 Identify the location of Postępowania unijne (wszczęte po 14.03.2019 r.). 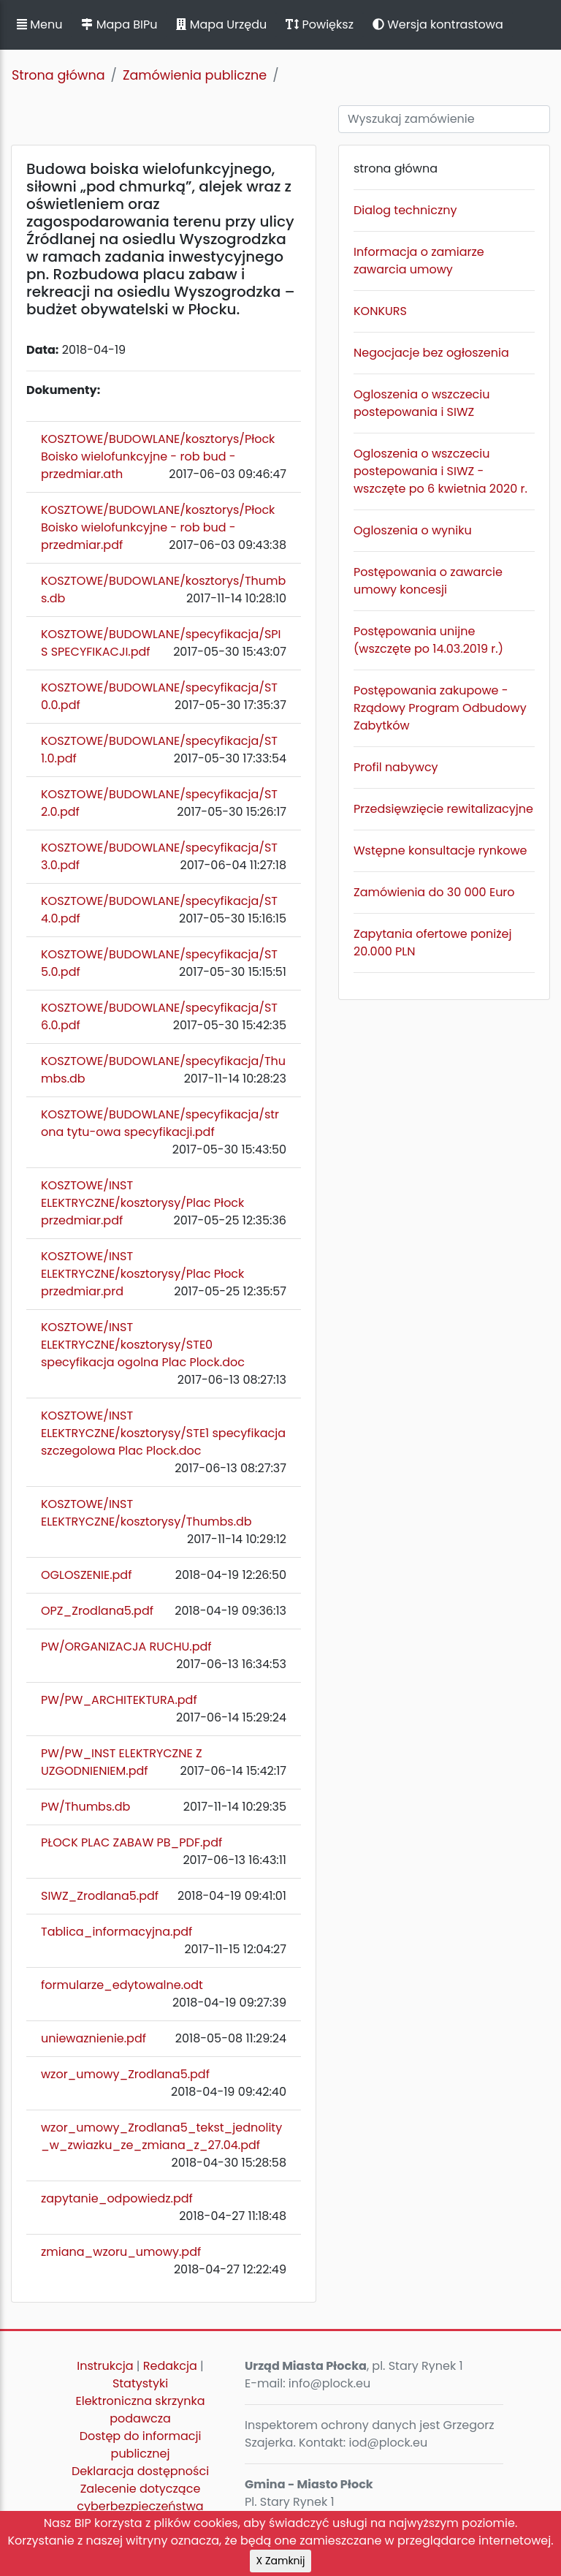
(428, 640).